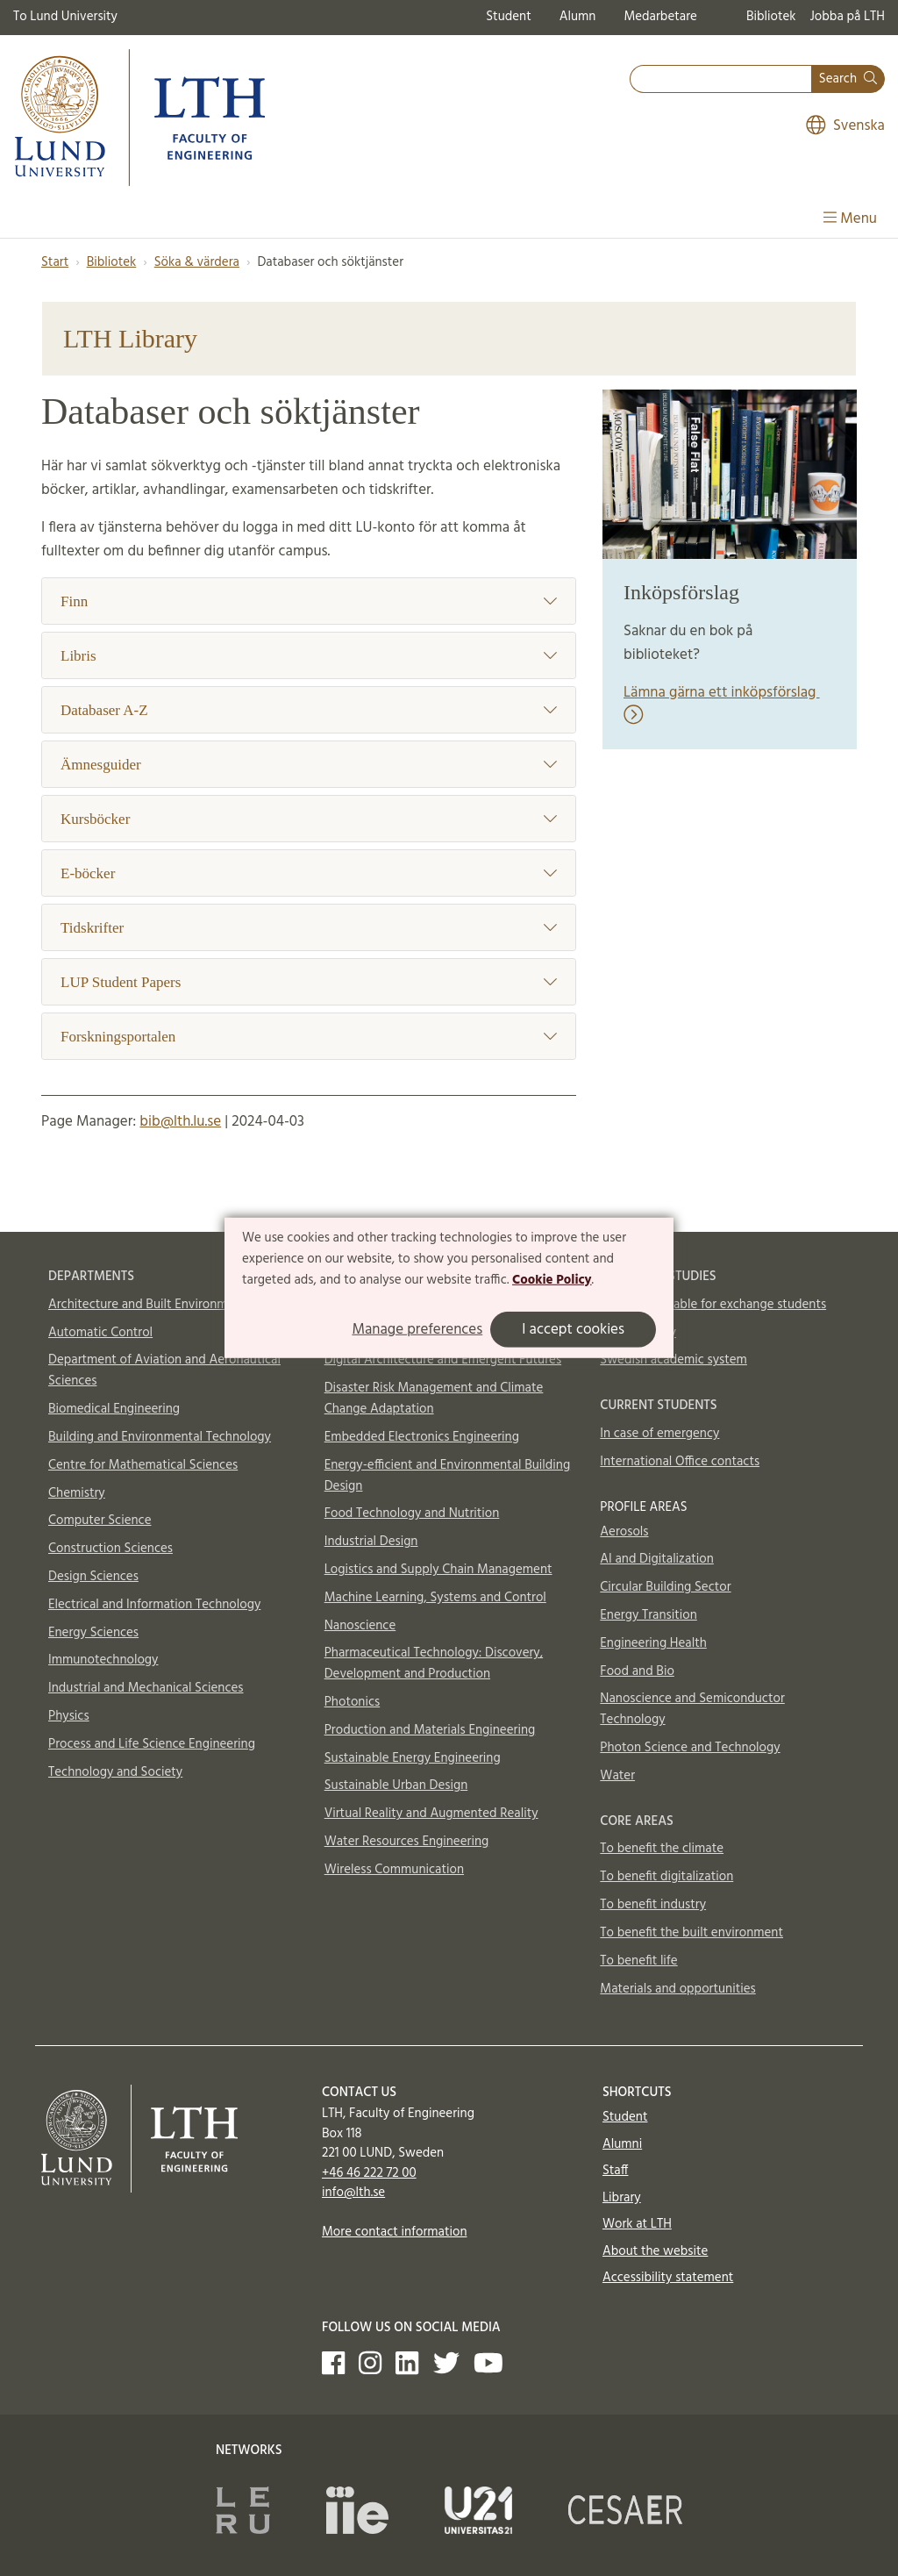 The height and width of the screenshot is (2576, 898). I want to click on Databaser A-Z, so click(309, 710).